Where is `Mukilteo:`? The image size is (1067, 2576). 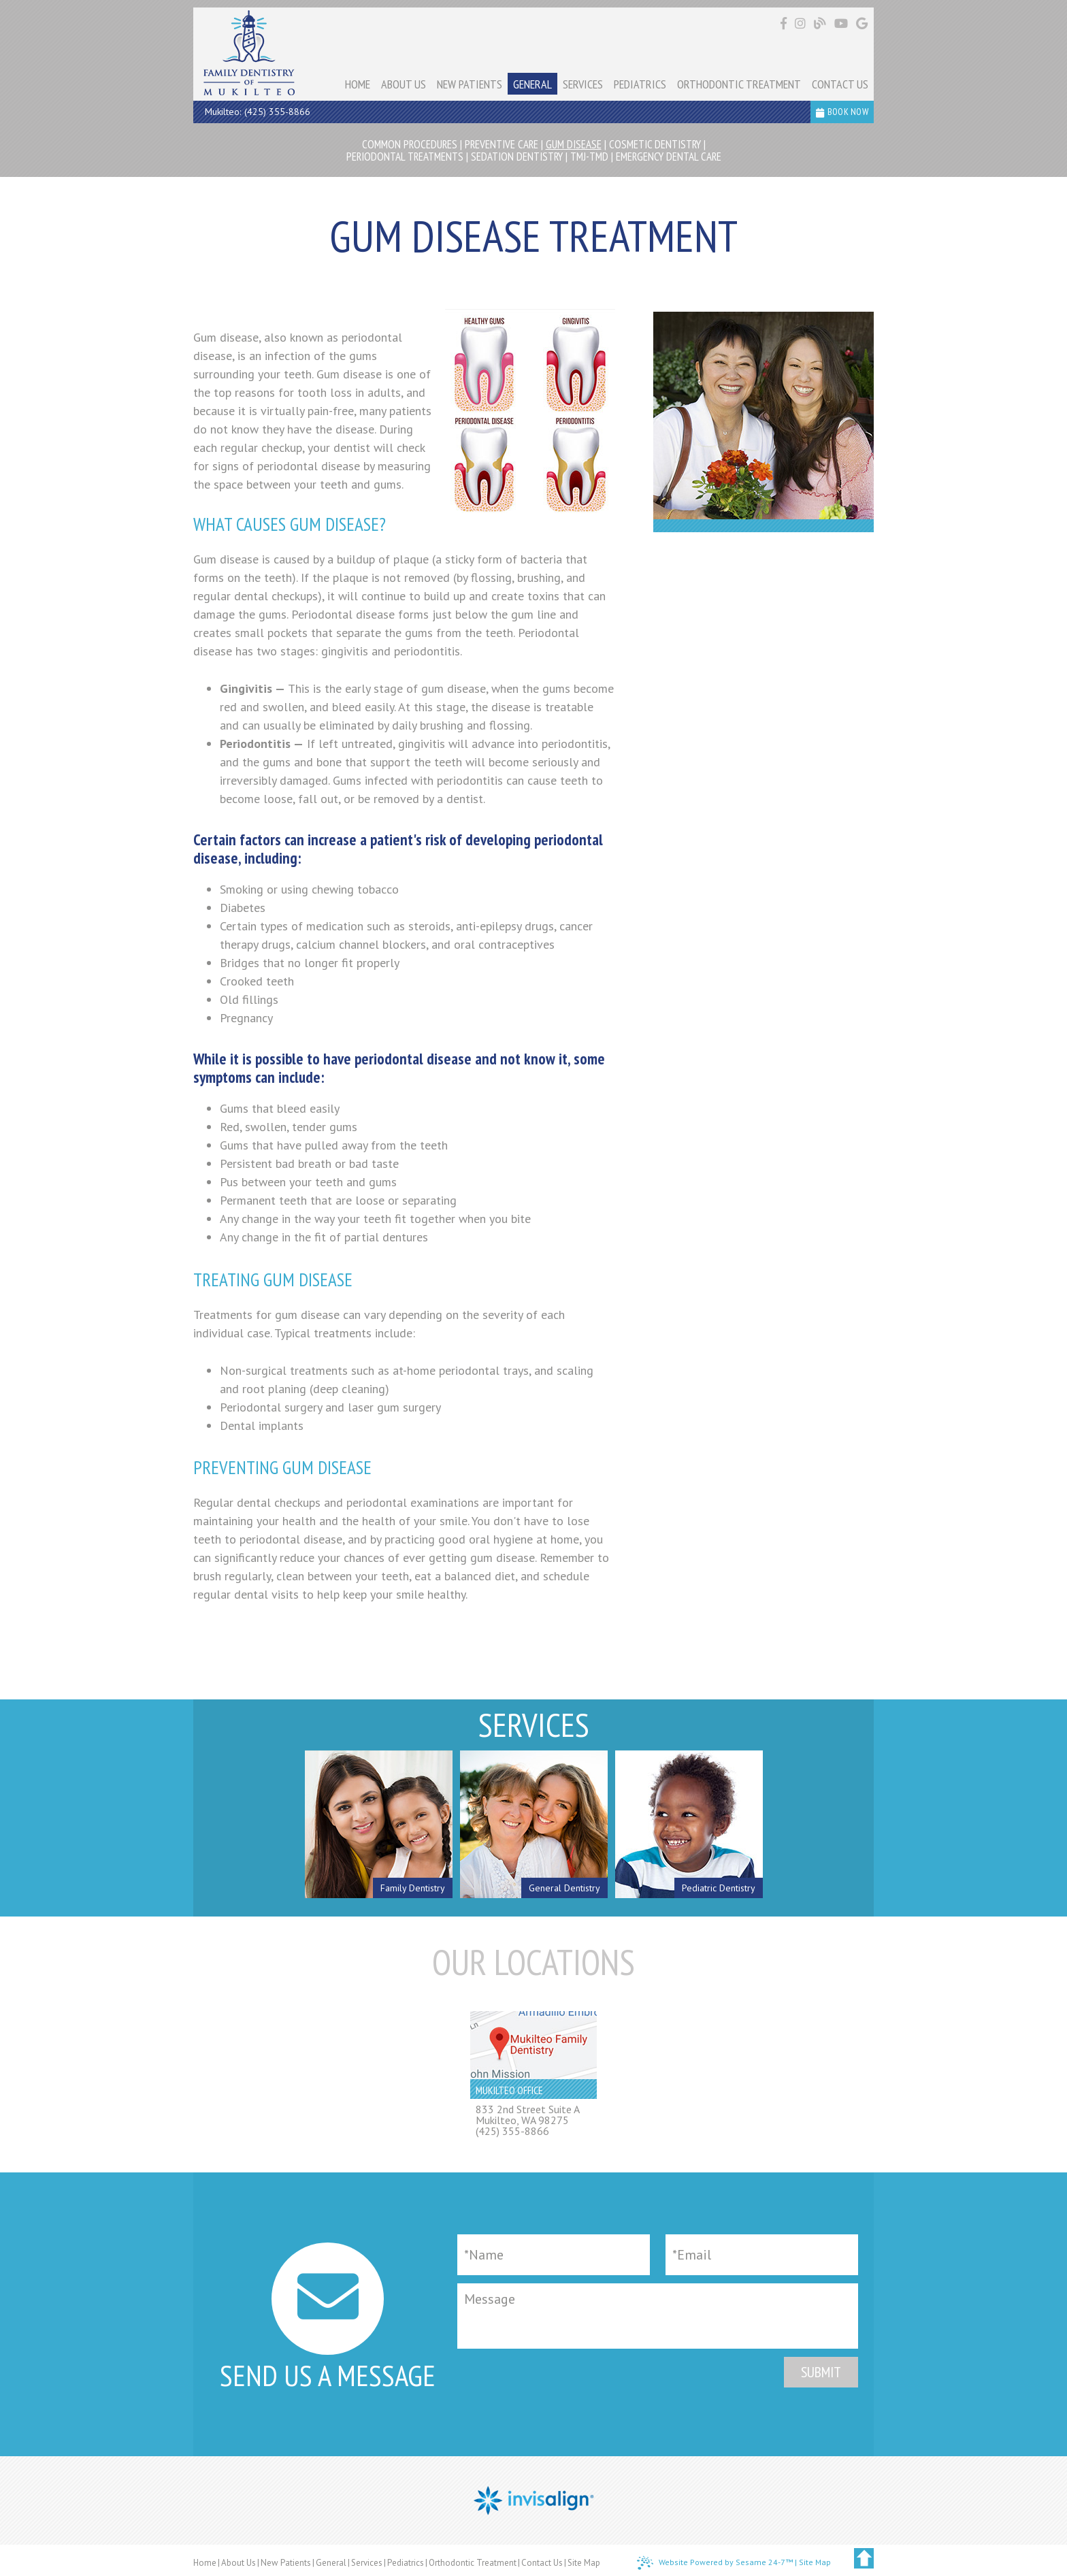 Mukilteo: is located at coordinates (223, 111).